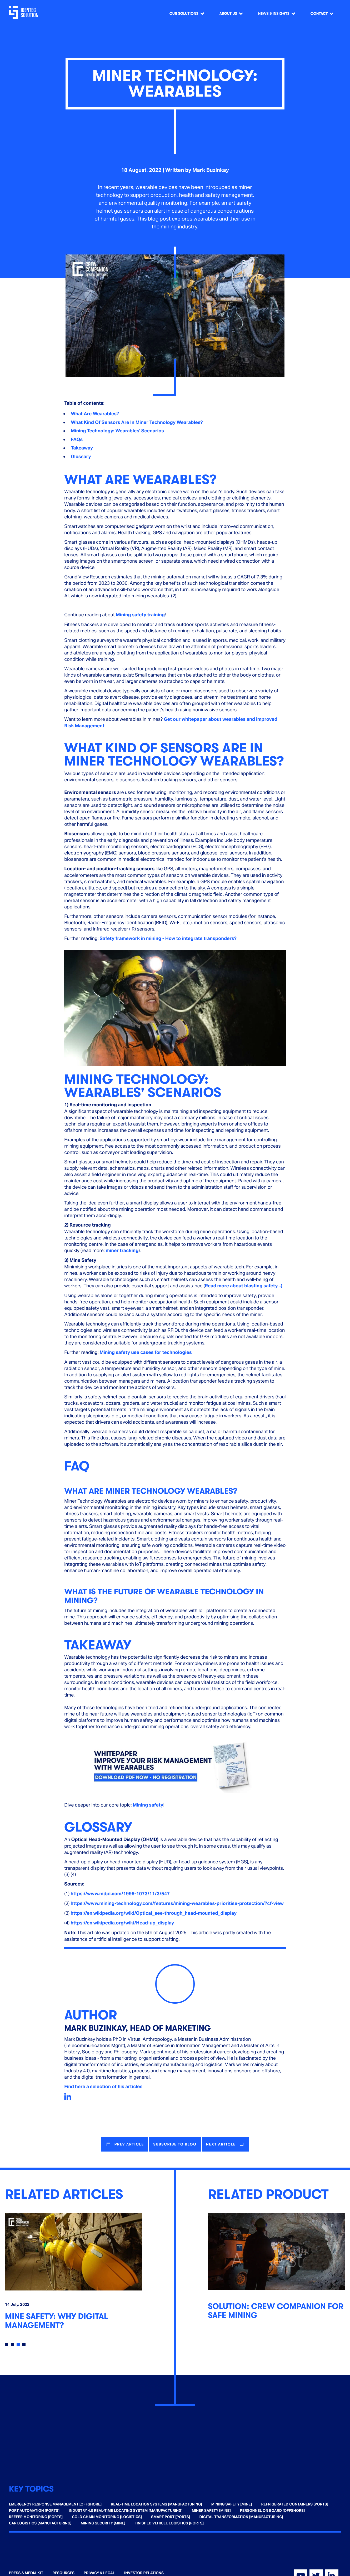 The image size is (350, 2576). Describe the element at coordinates (137, 422) in the screenshot. I see `What Kind Of Sensors Are In Miner Technology Wearables?` at that location.